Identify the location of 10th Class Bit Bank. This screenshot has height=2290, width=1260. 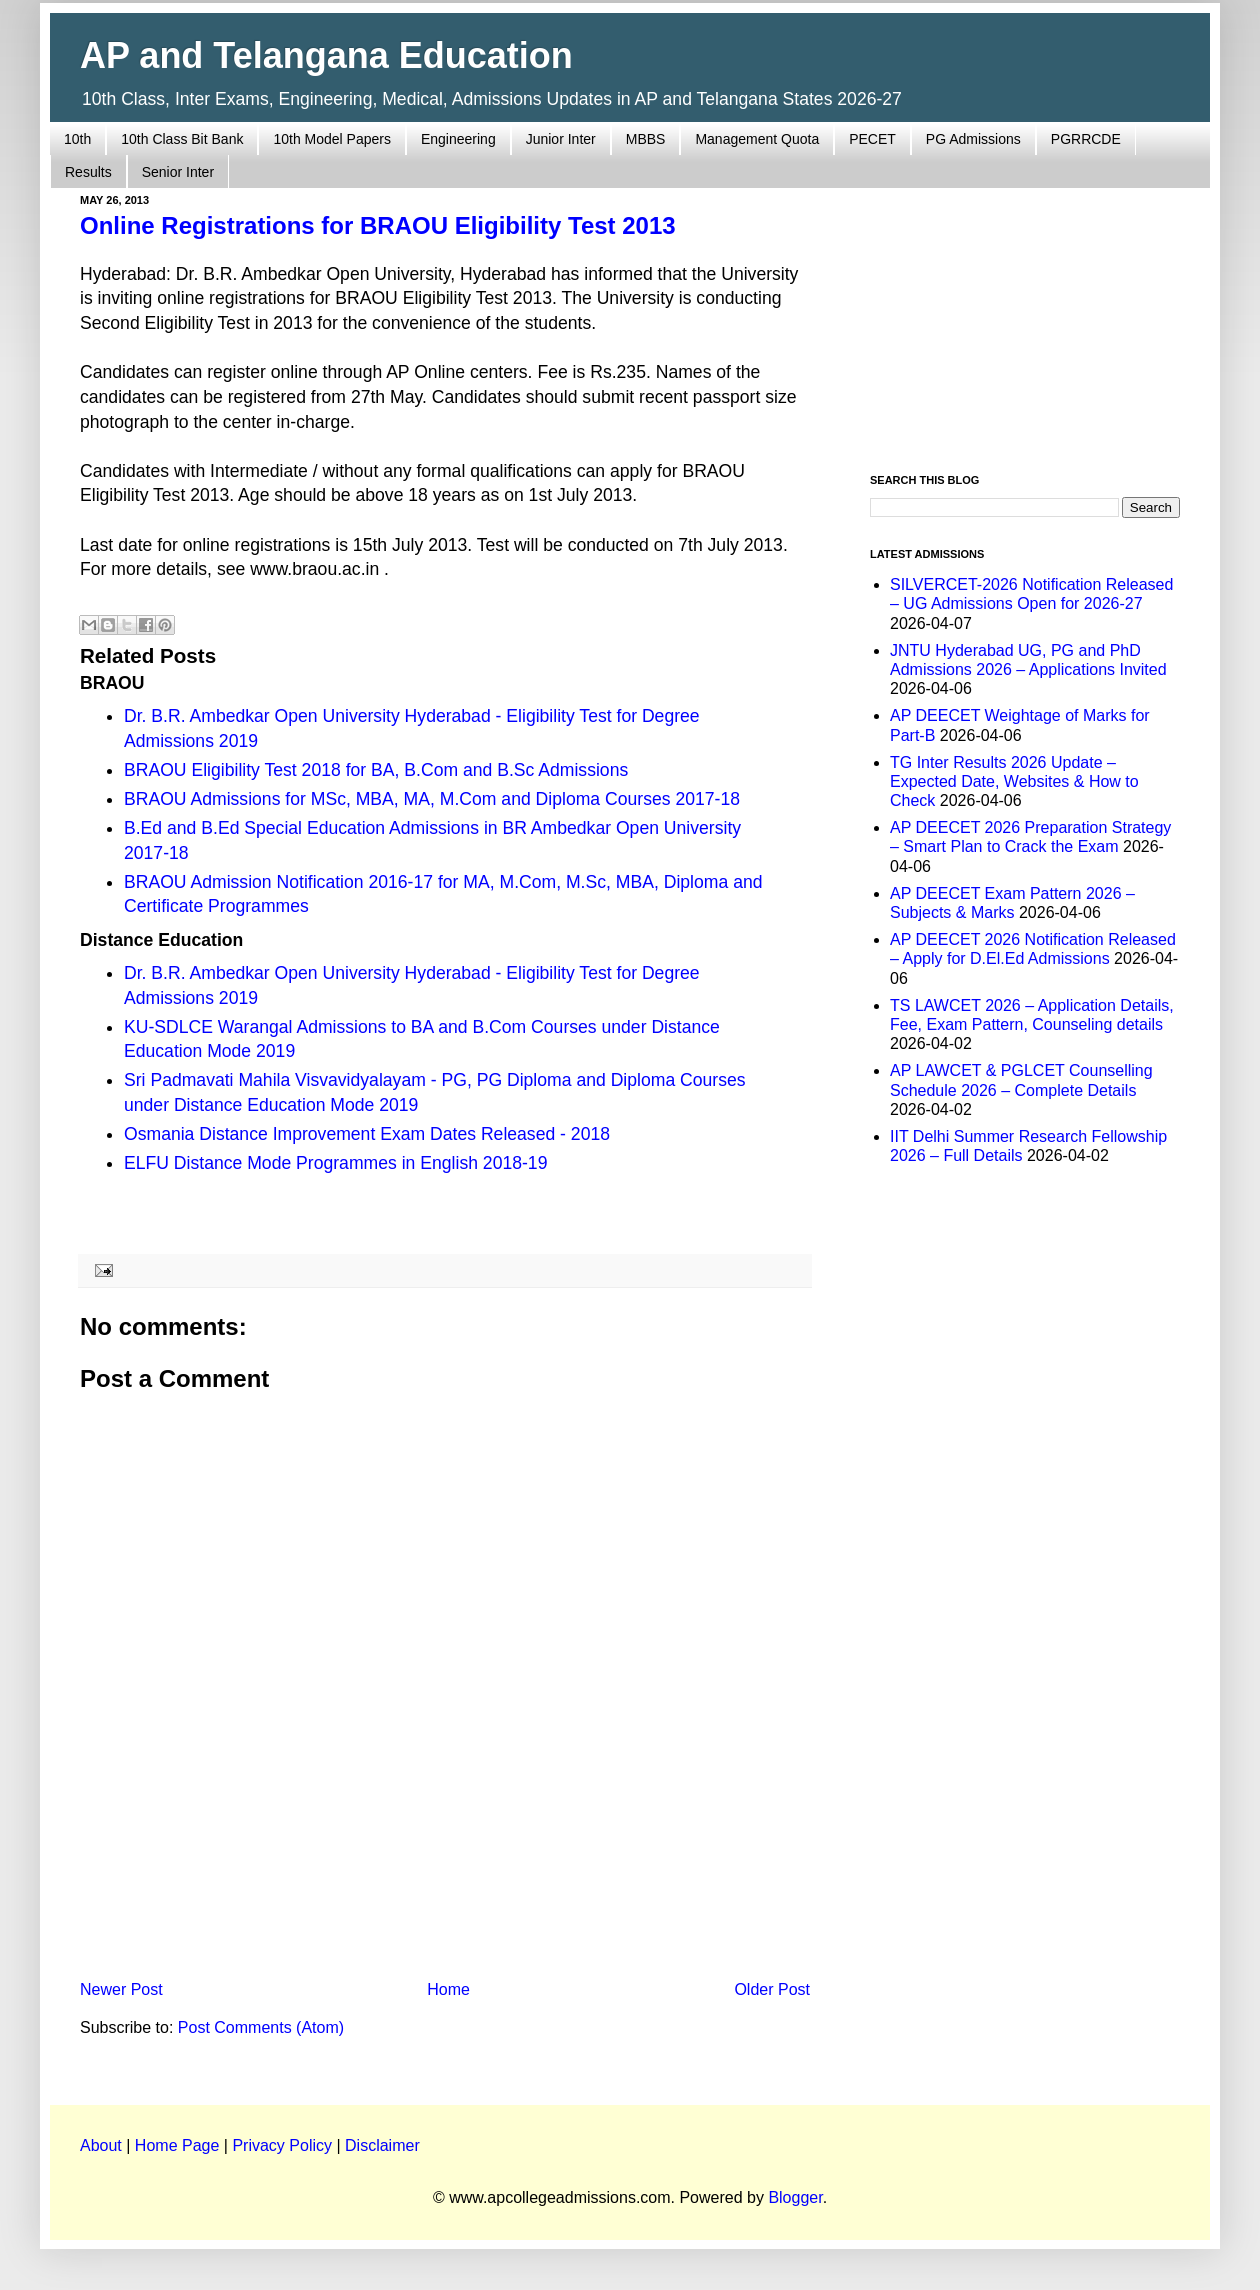
(182, 139).